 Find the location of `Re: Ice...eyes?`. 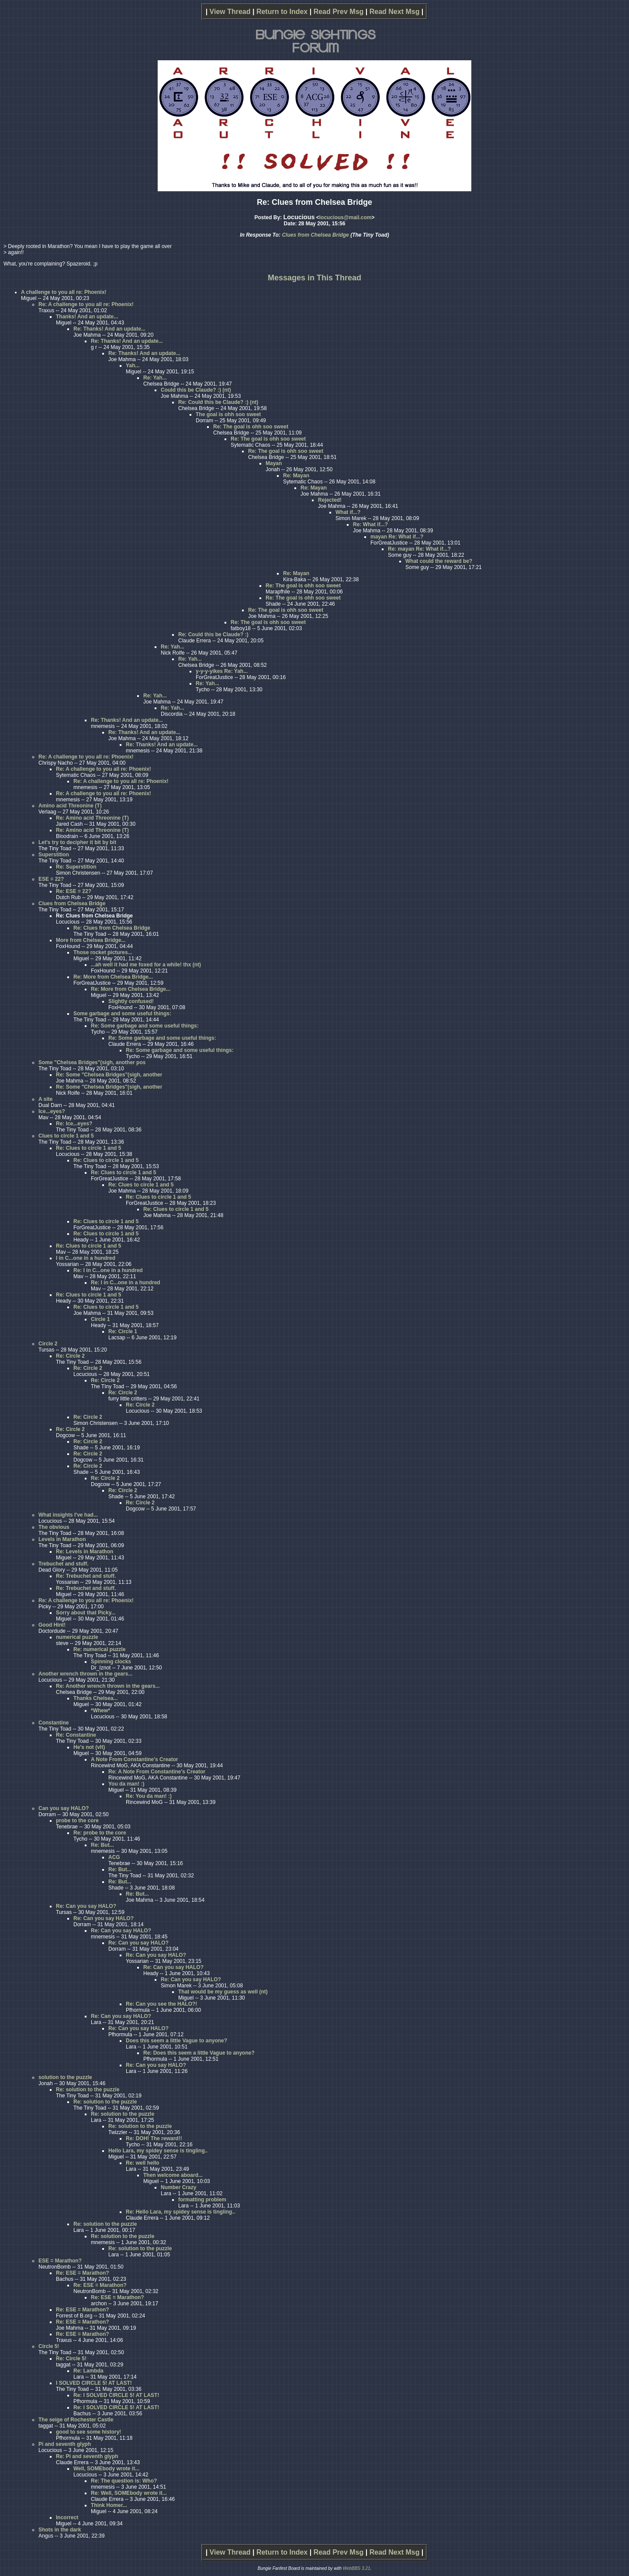

Re: Ice...eyes? is located at coordinates (74, 1124).